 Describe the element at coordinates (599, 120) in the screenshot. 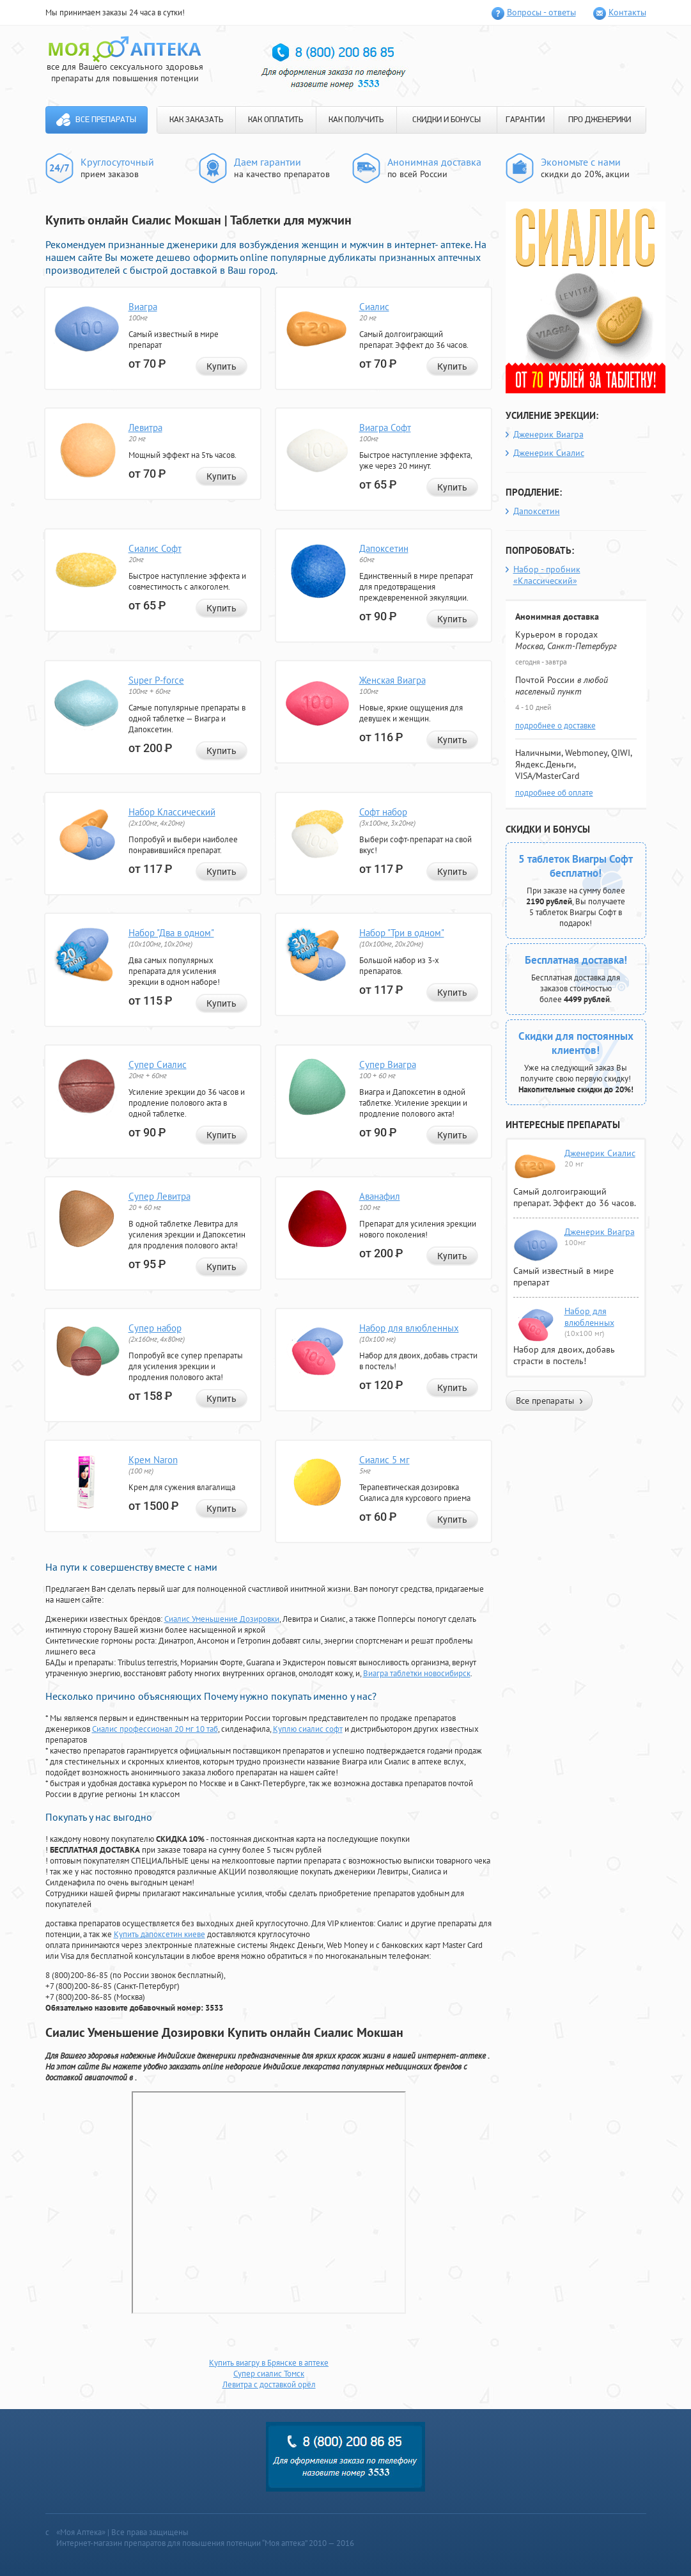

I see `ПРО ДЖЕНЕРИКИ` at that location.